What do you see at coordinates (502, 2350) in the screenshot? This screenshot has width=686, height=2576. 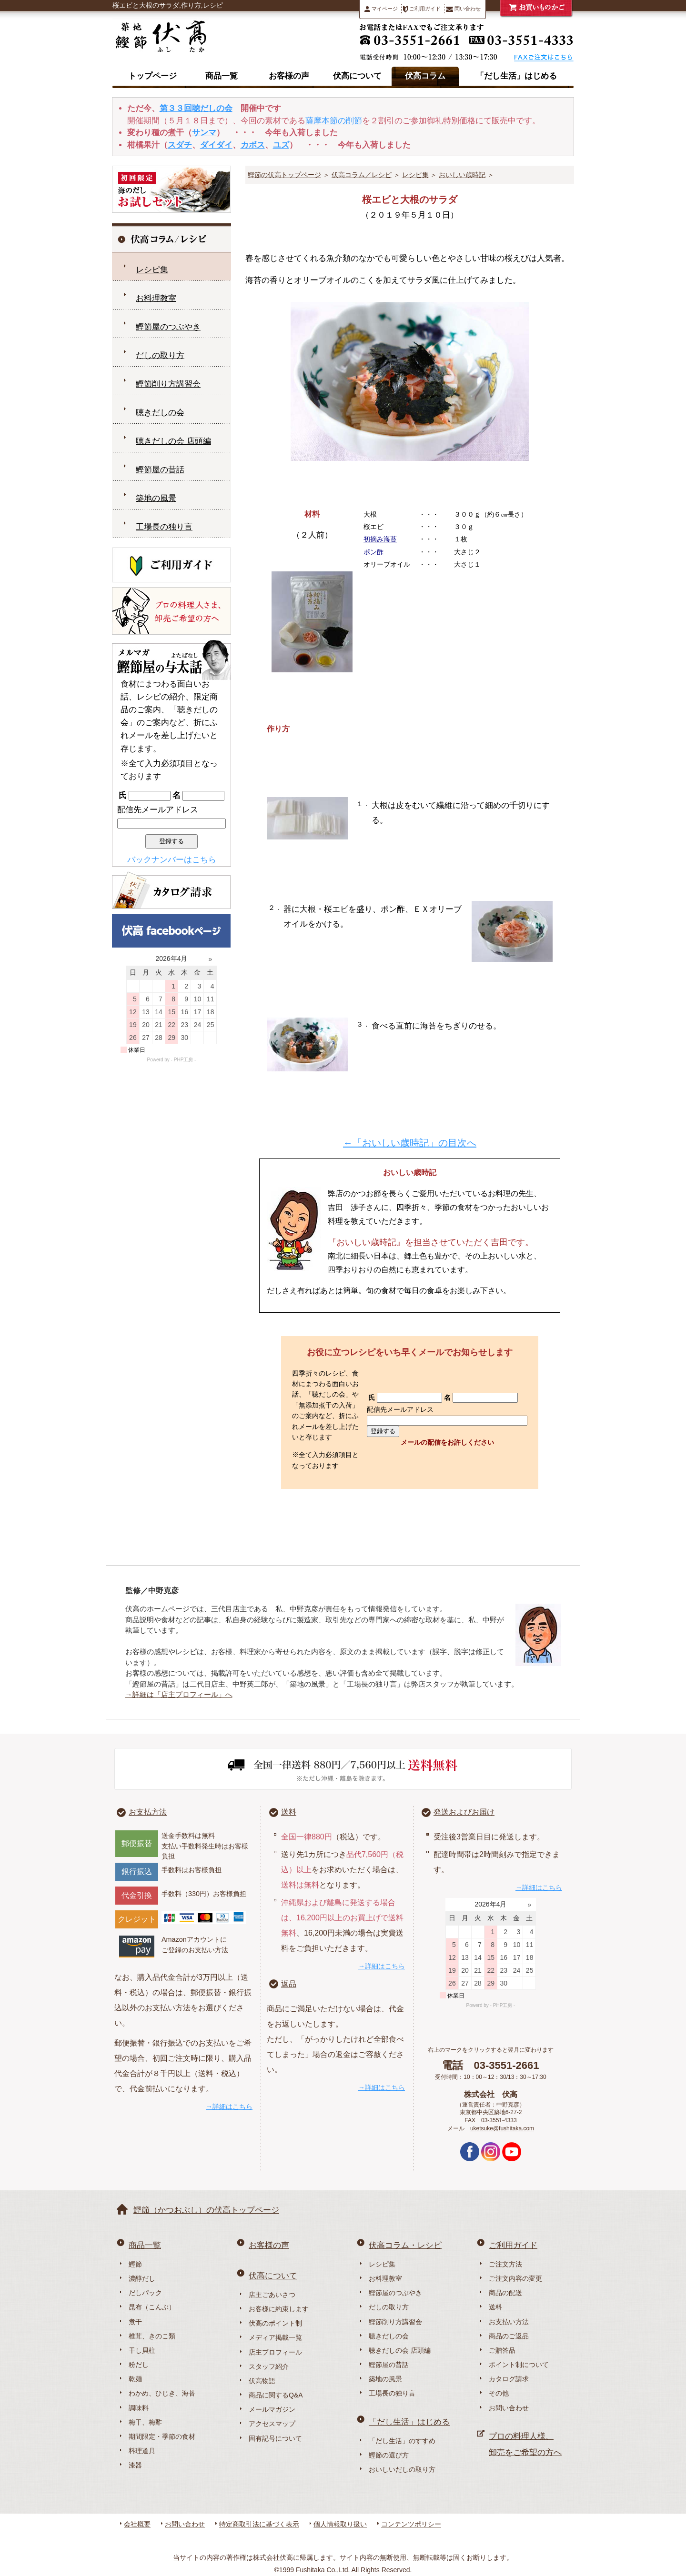 I see `ご贈答品` at bounding box center [502, 2350].